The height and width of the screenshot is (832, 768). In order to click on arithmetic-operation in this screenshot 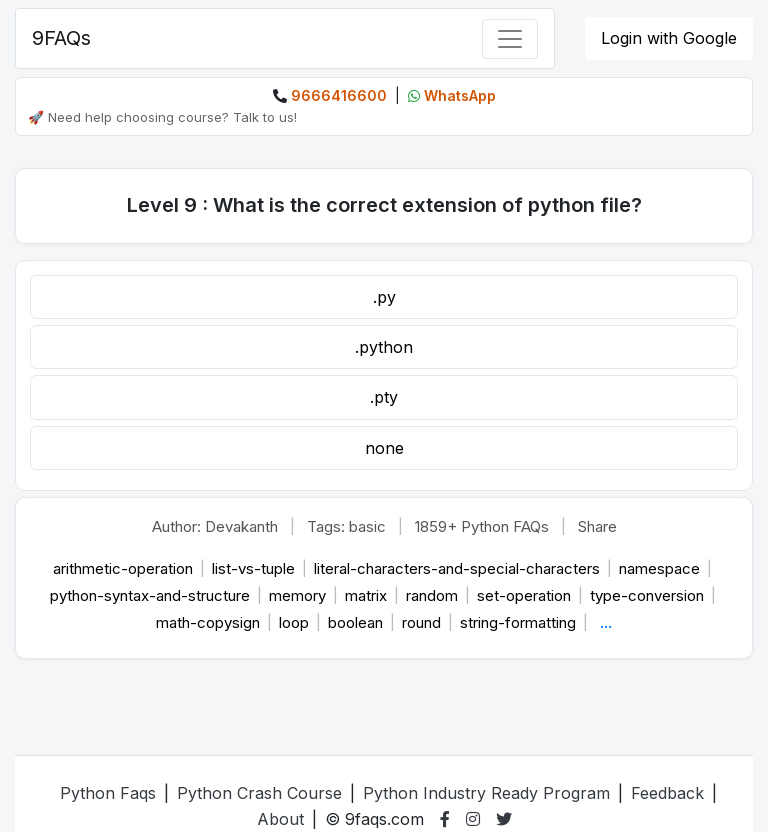, I will do `click(125, 568)`.